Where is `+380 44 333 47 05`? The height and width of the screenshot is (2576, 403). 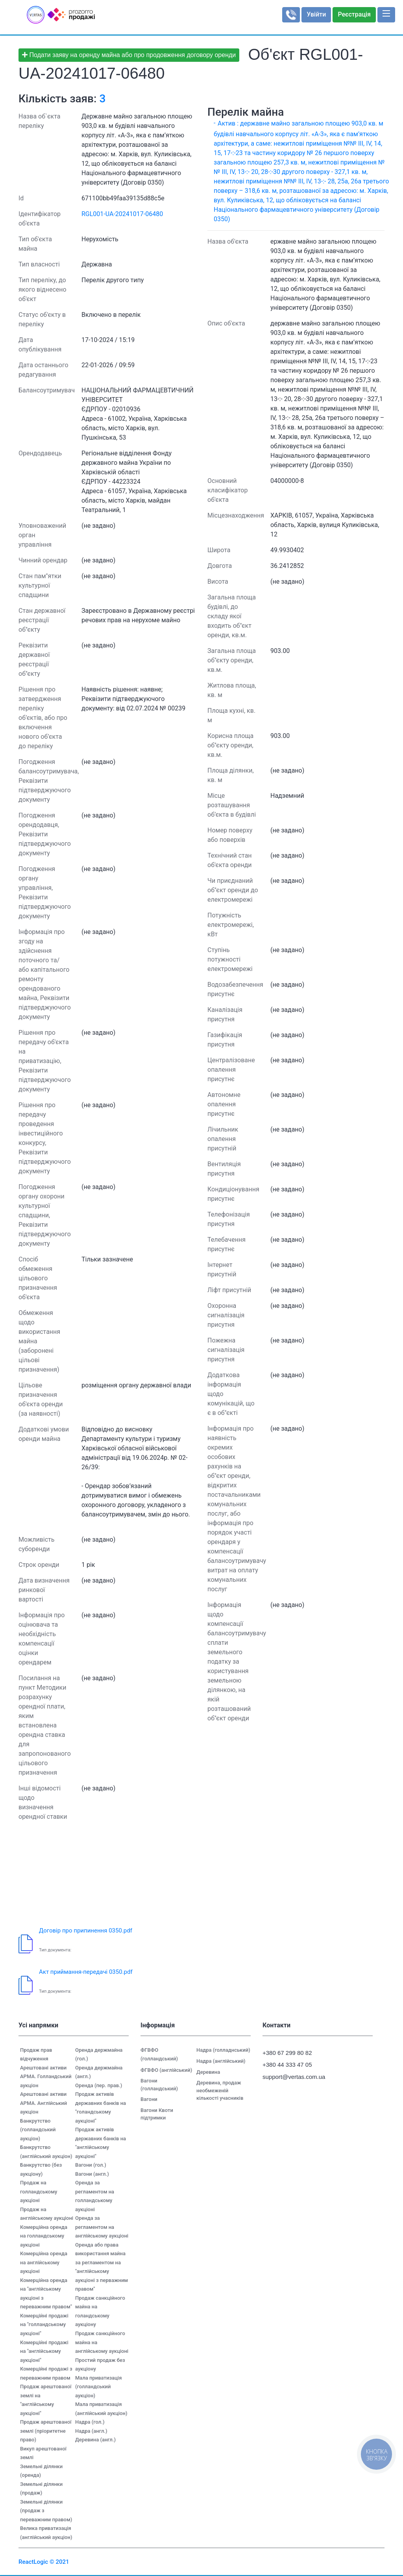 +380 44 333 47 05 is located at coordinates (287, 2064).